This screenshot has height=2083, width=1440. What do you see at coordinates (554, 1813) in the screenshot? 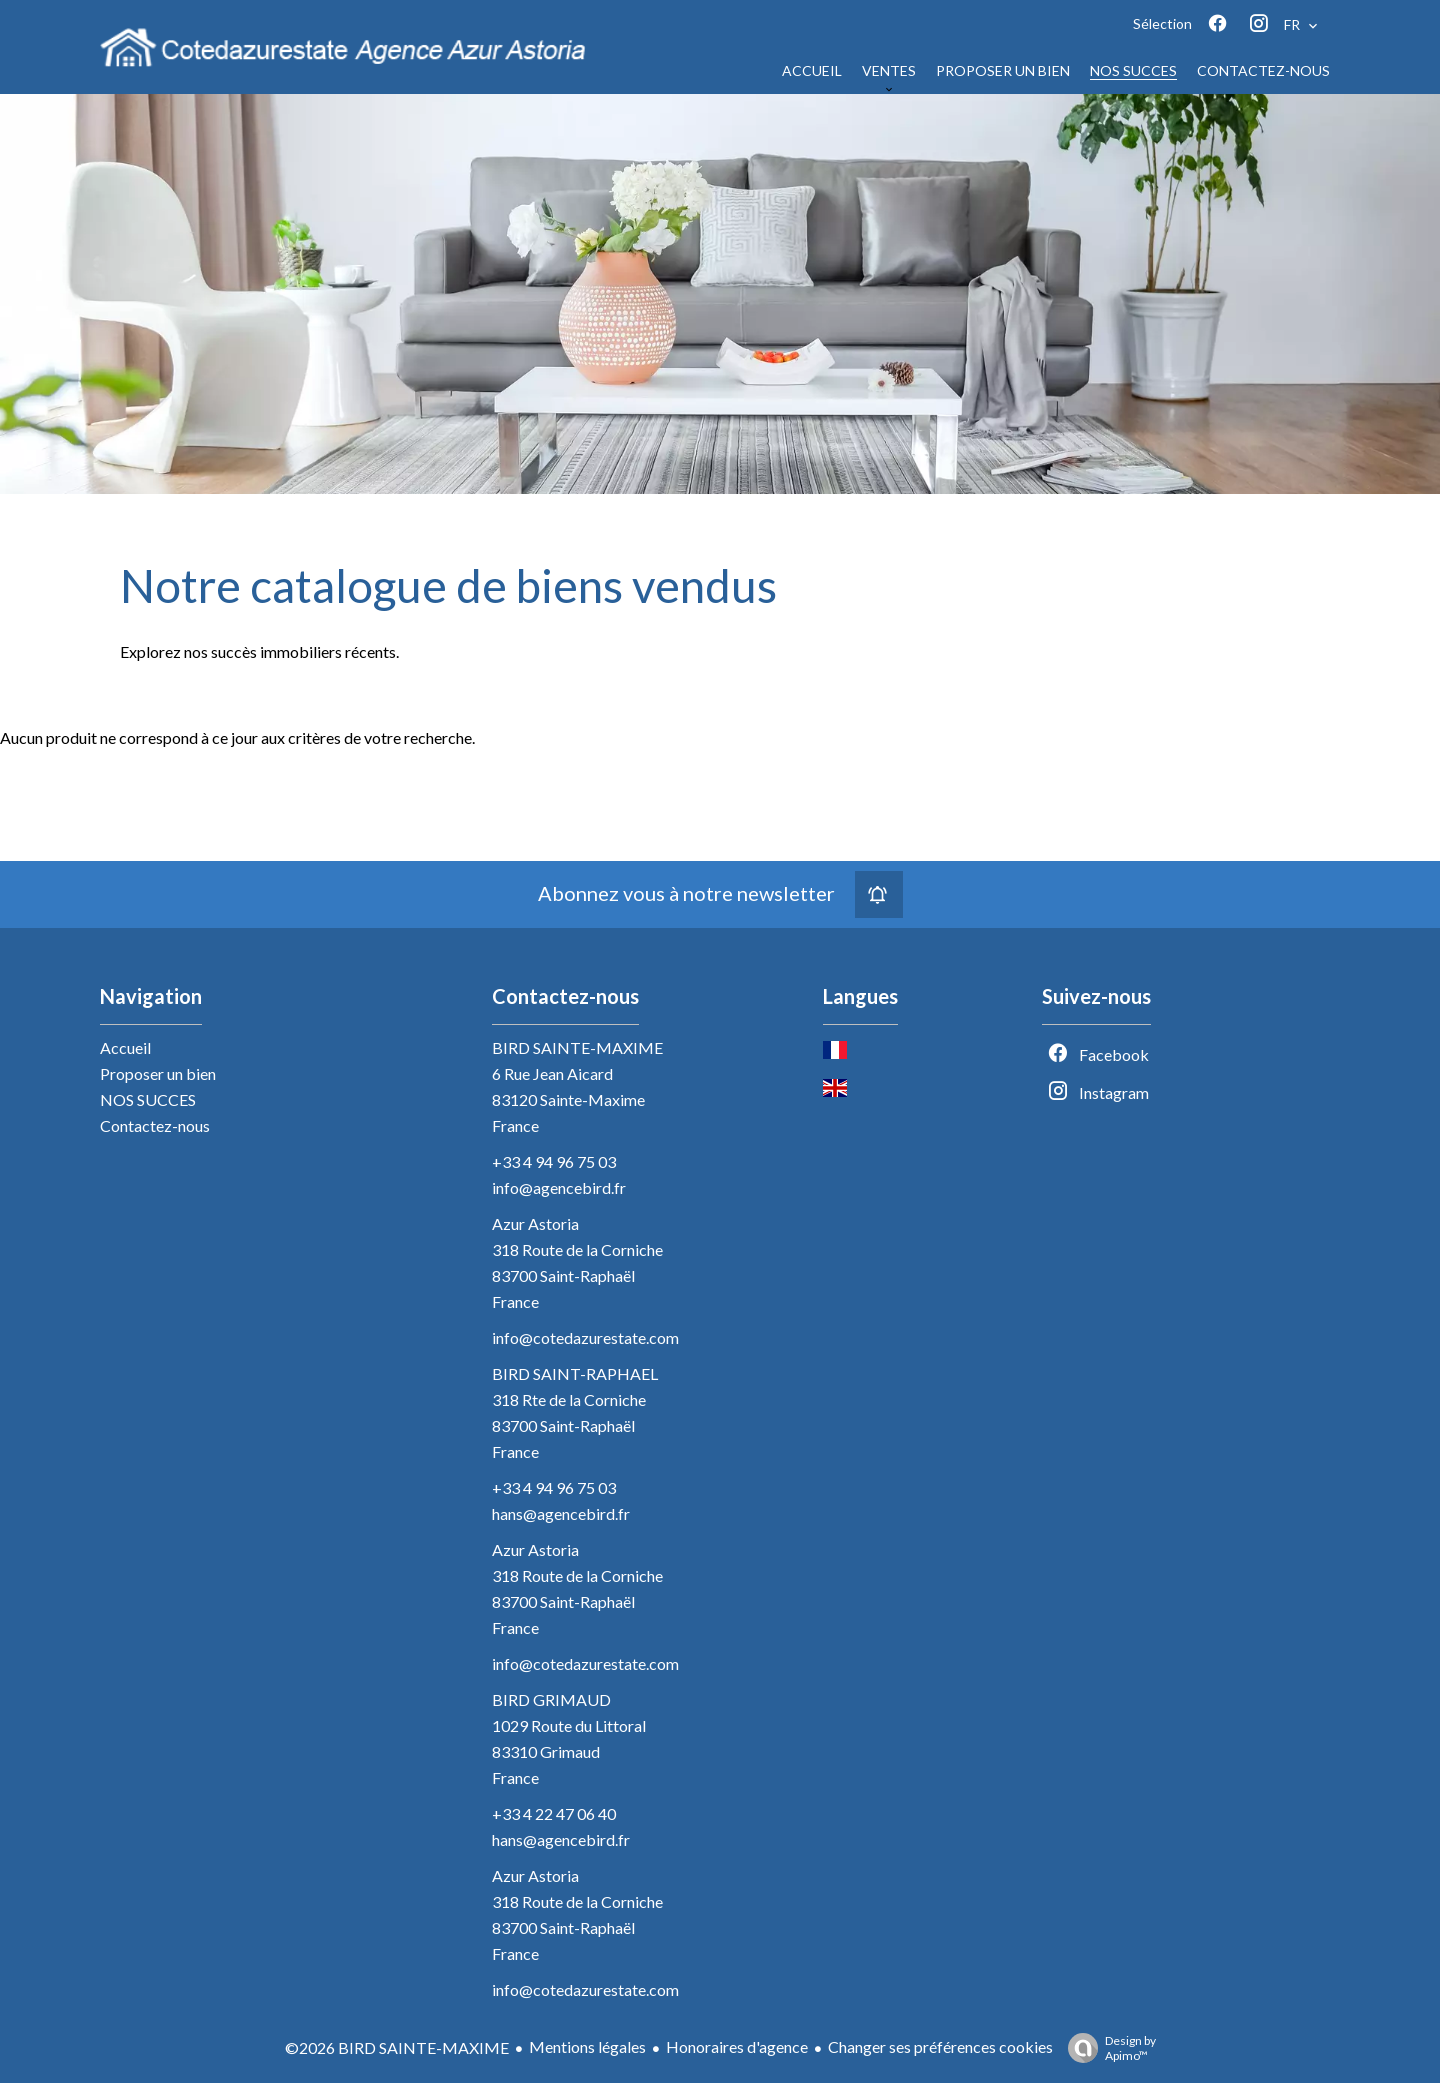
I see `+33 4 22 47 06 40` at bounding box center [554, 1813].